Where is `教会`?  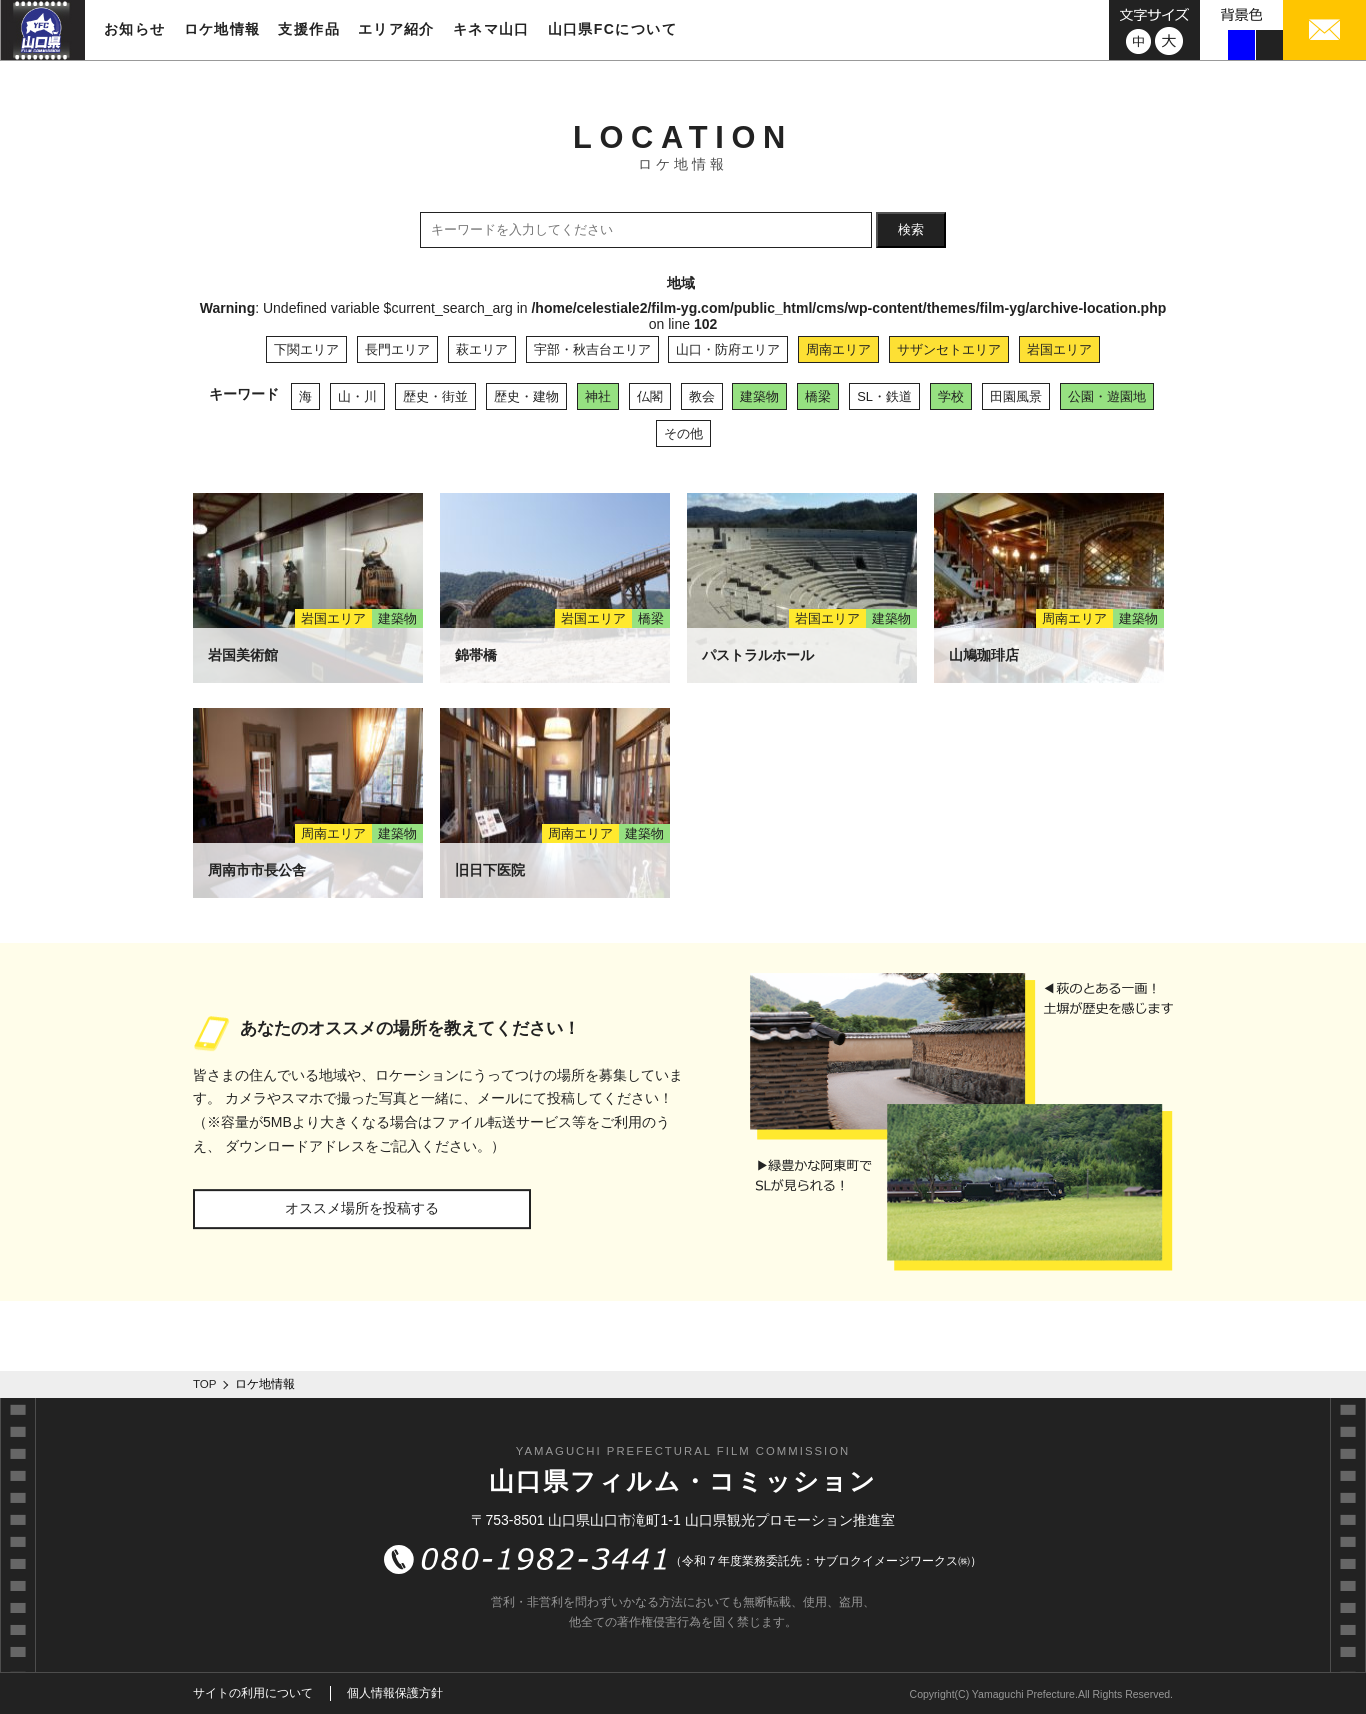 教会 is located at coordinates (702, 396).